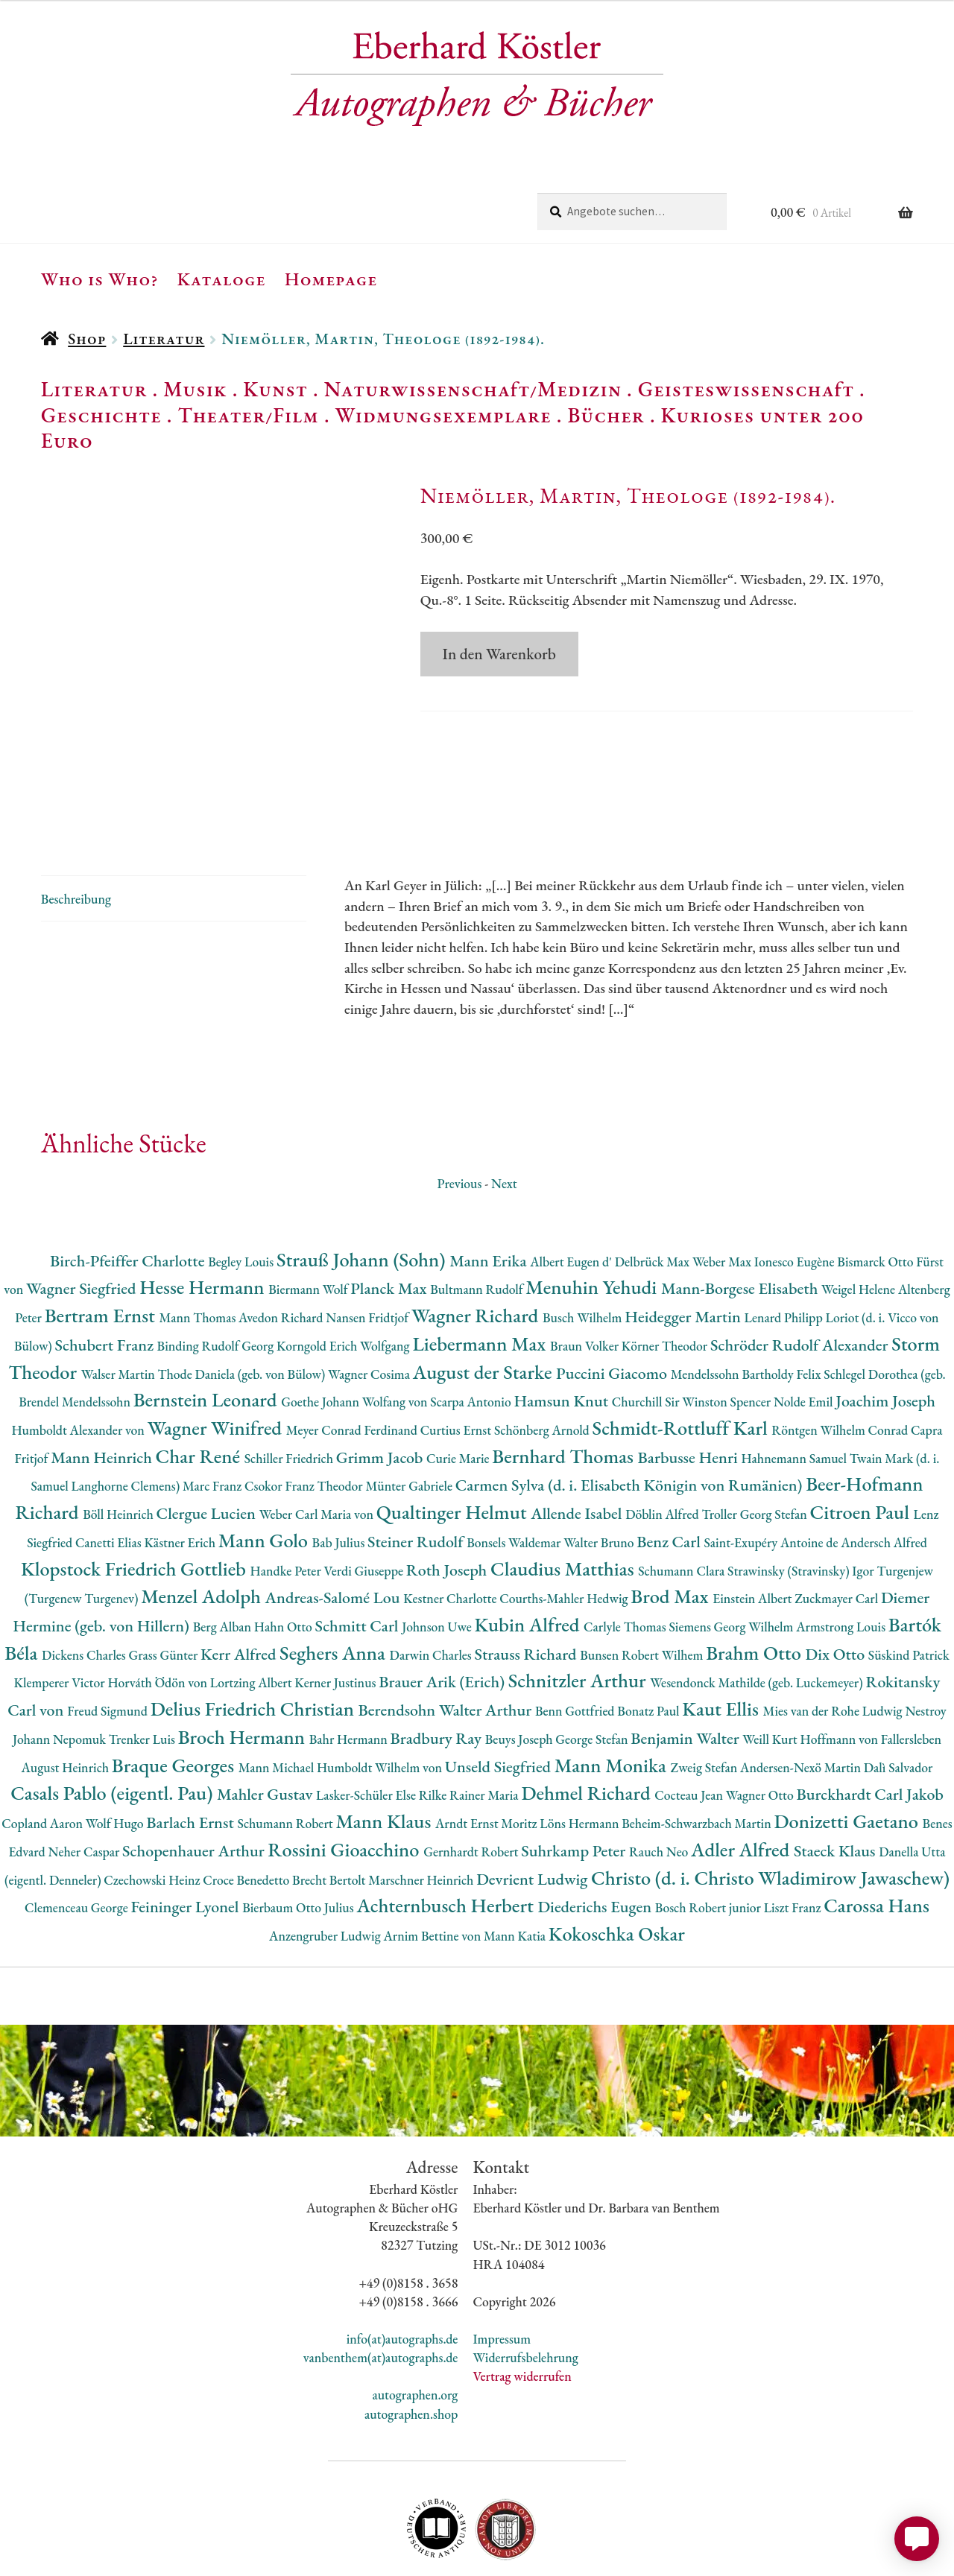  Describe the element at coordinates (599, 1473) in the screenshot. I see `Walter Bruno` at that location.